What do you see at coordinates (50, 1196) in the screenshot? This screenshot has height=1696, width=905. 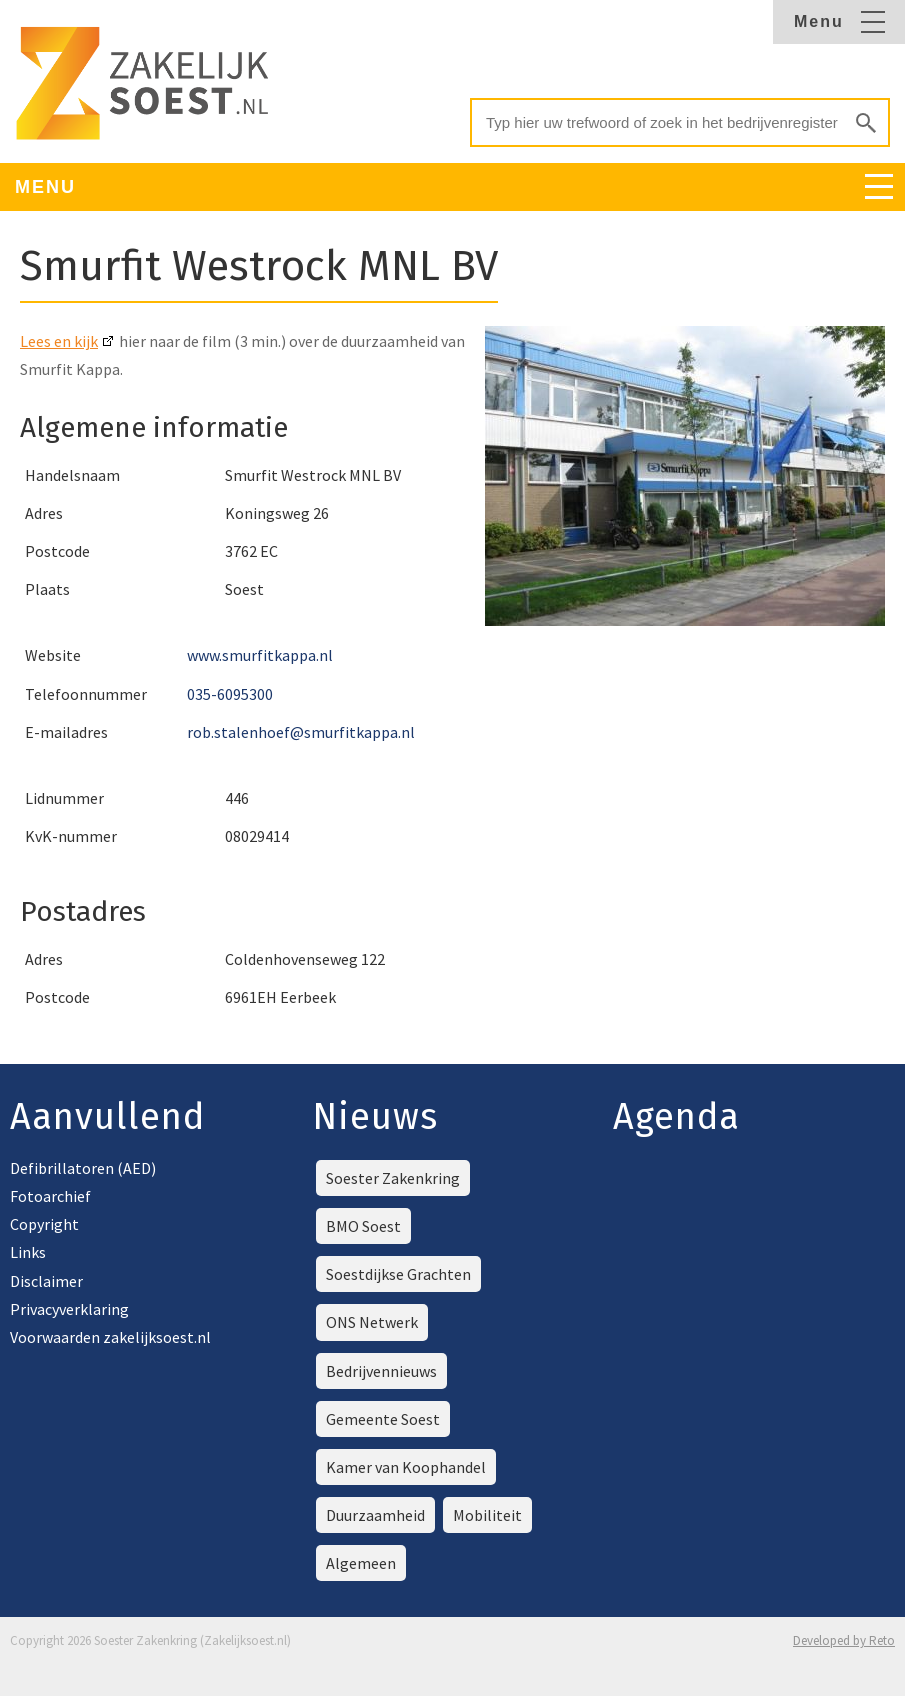 I see `Fotoarchief` at bounding box center [50, 1196].